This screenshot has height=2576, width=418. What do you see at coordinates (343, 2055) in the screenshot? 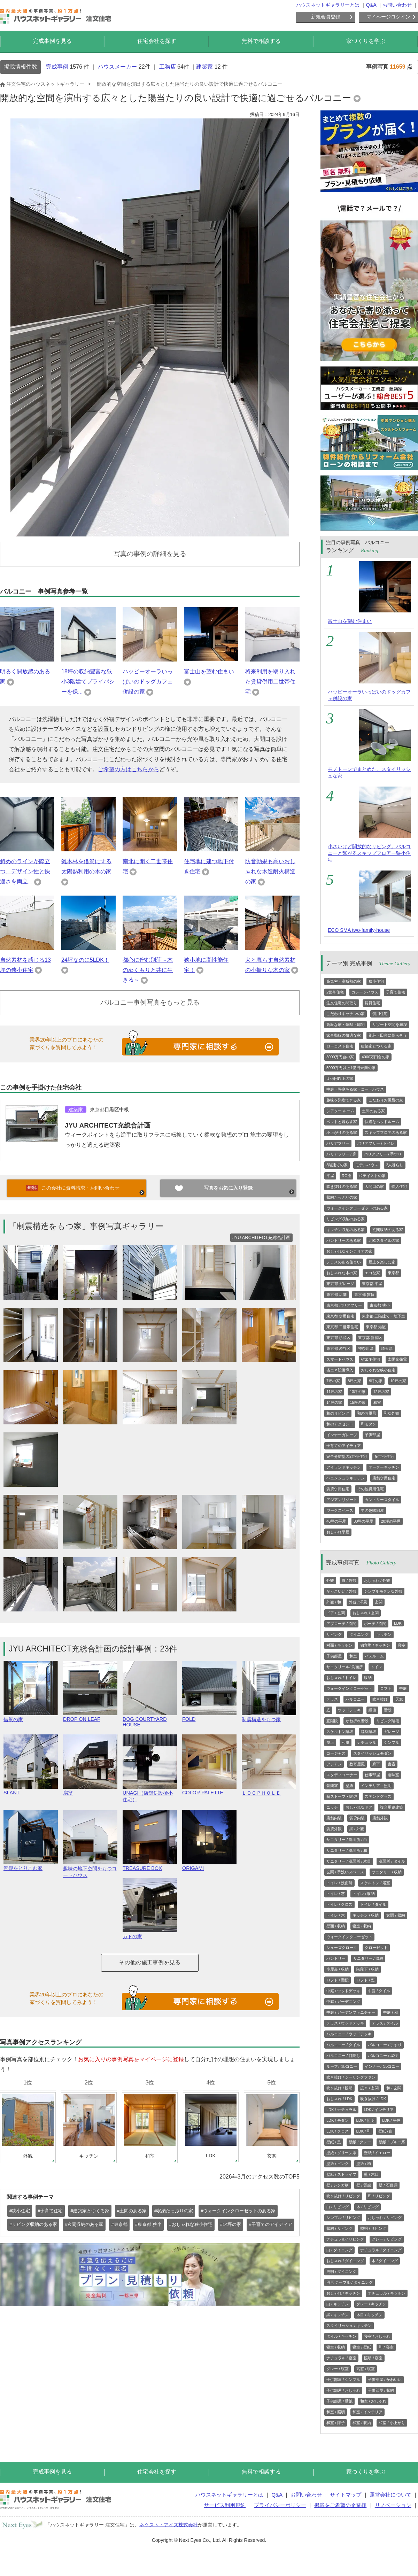
I see `バルコニー / 目隠し` at bounding box center [343, 2055].